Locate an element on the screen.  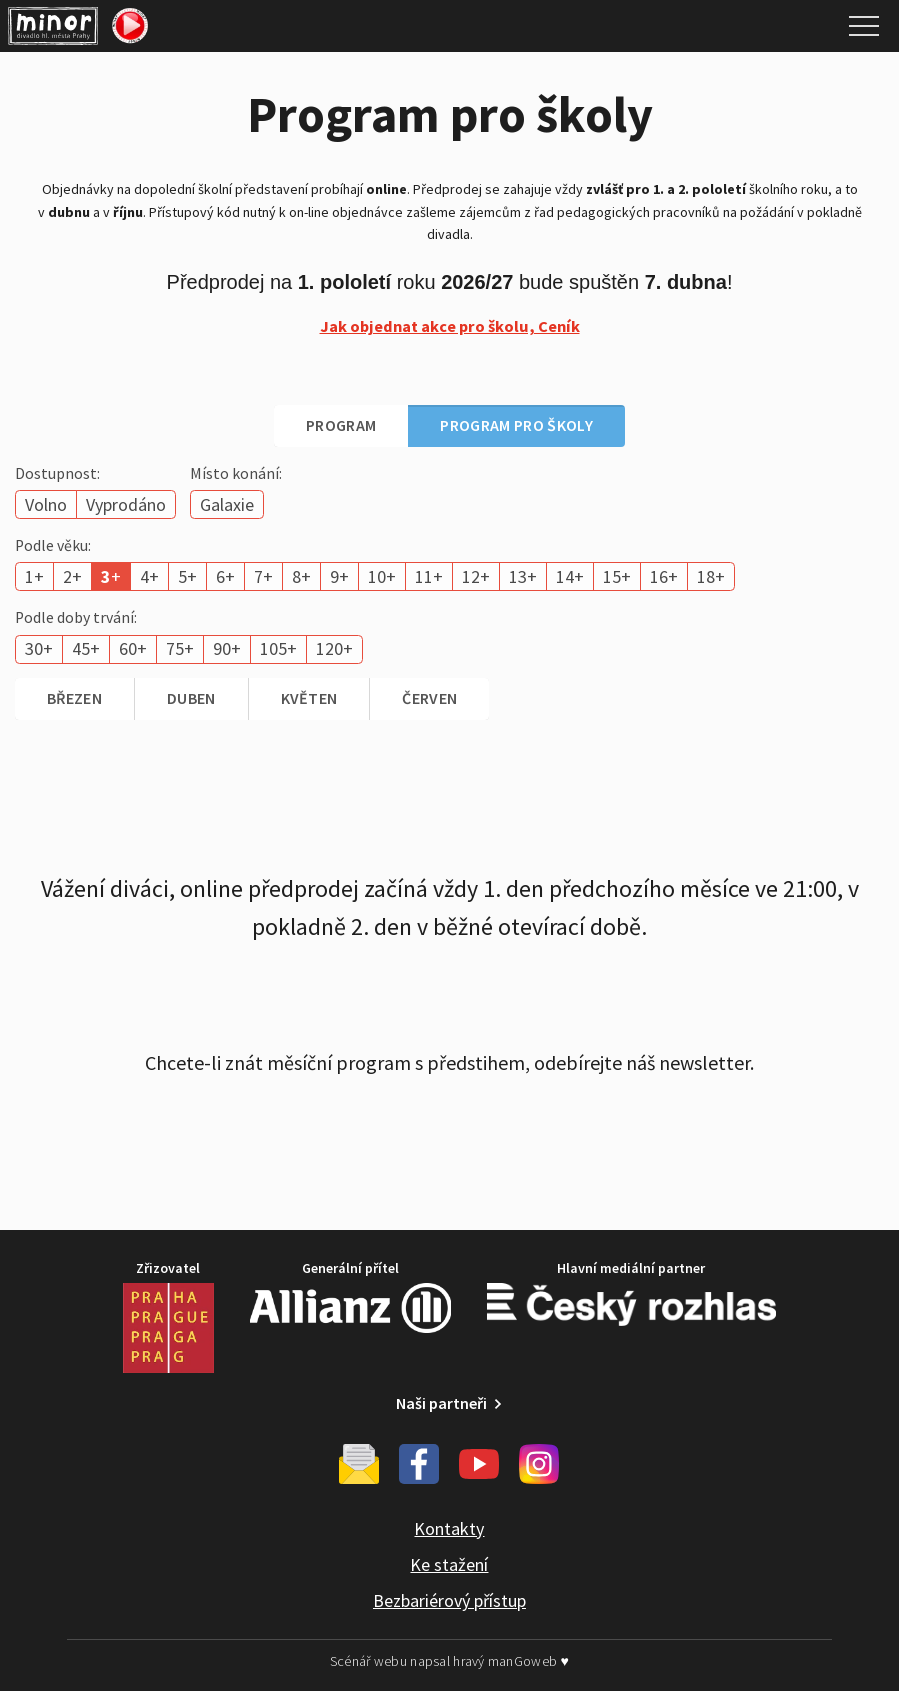
7+ is located at coordinates (263, 576).